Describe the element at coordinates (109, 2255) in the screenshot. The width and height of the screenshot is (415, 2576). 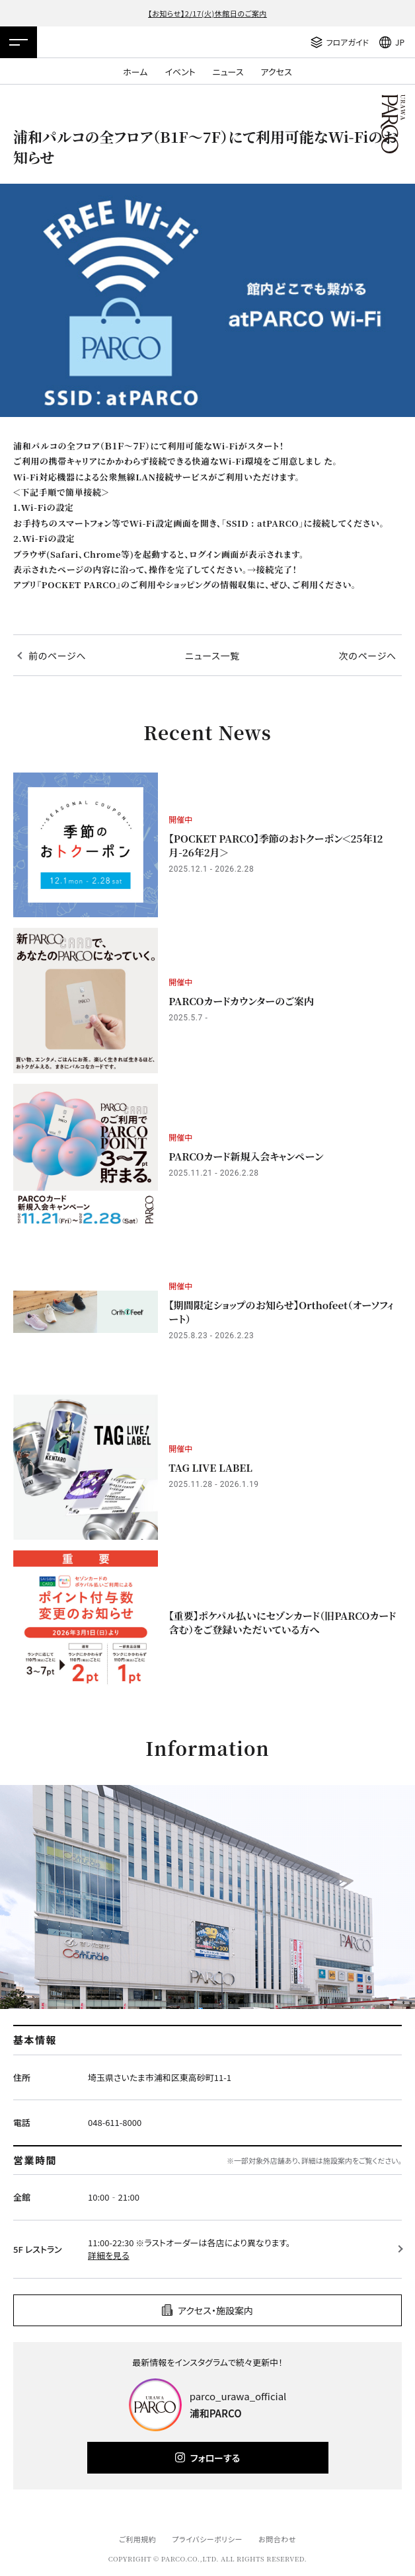
I see `詳細を見る` at that location.